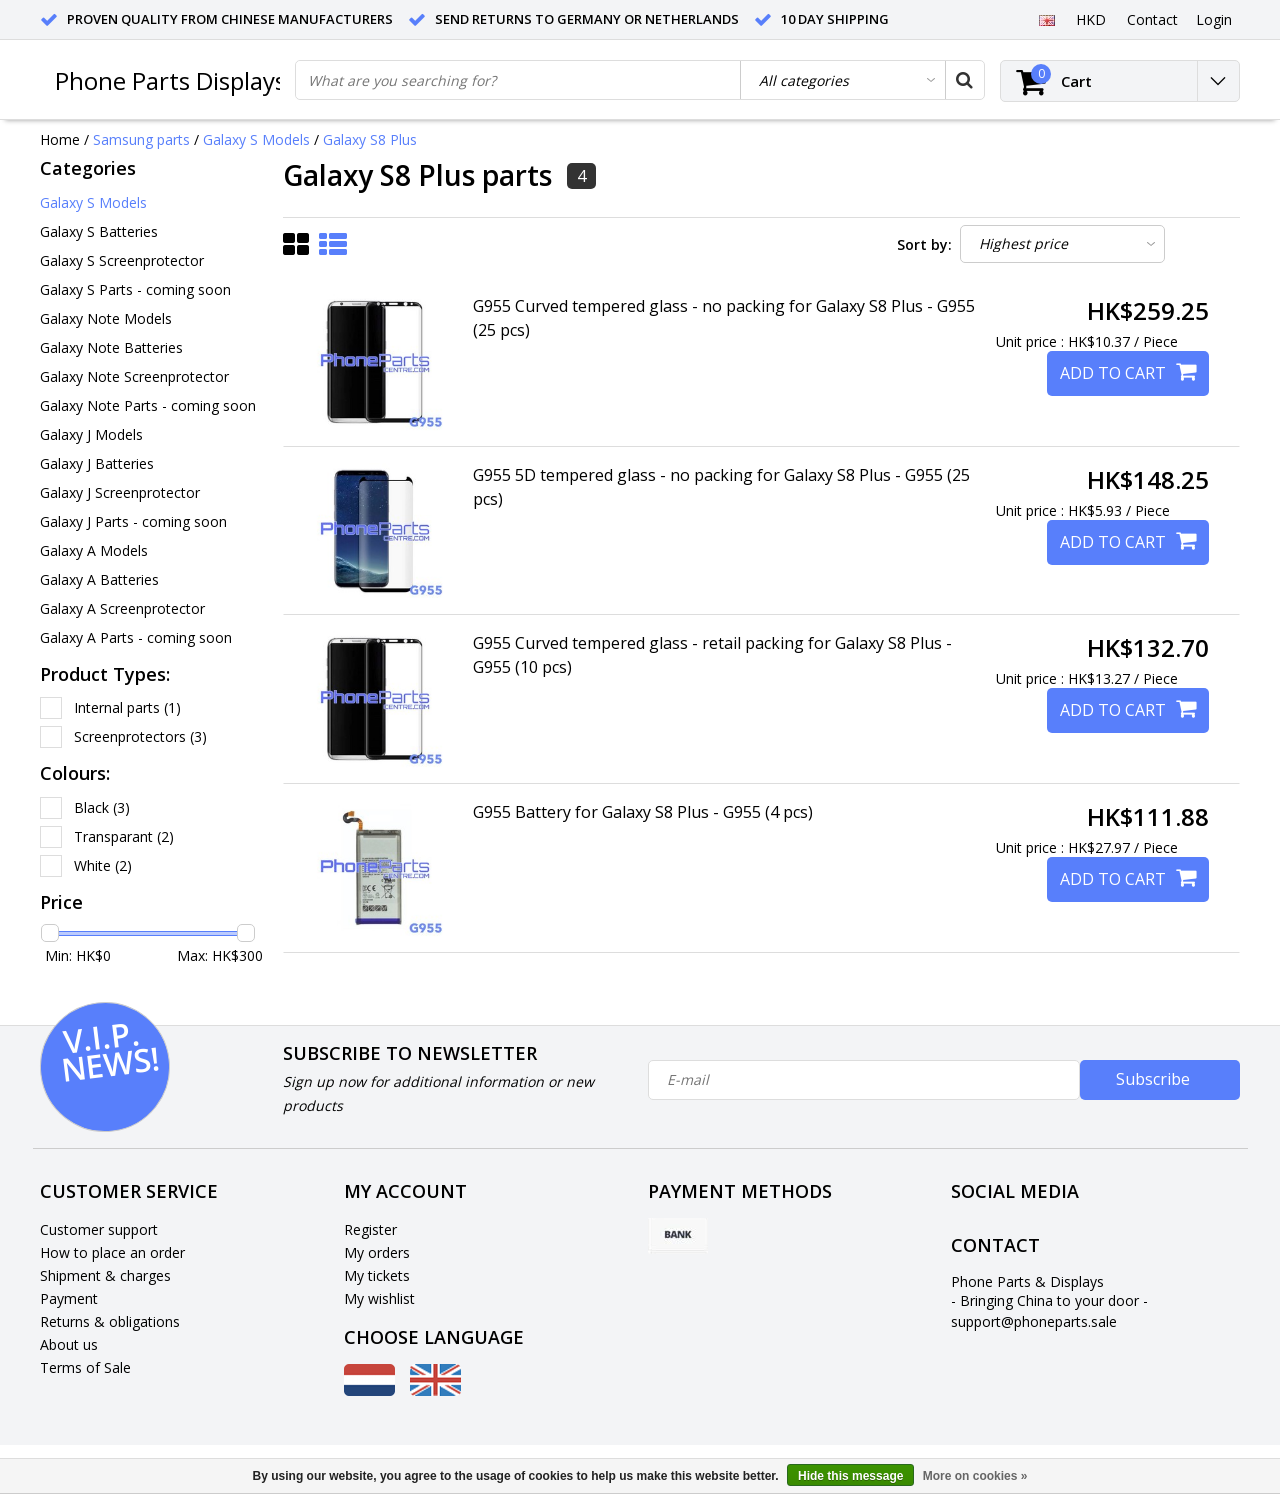 The width and height of the screenshot is (1280, 1494). I want to click on My tickets, so click(377, 1275).